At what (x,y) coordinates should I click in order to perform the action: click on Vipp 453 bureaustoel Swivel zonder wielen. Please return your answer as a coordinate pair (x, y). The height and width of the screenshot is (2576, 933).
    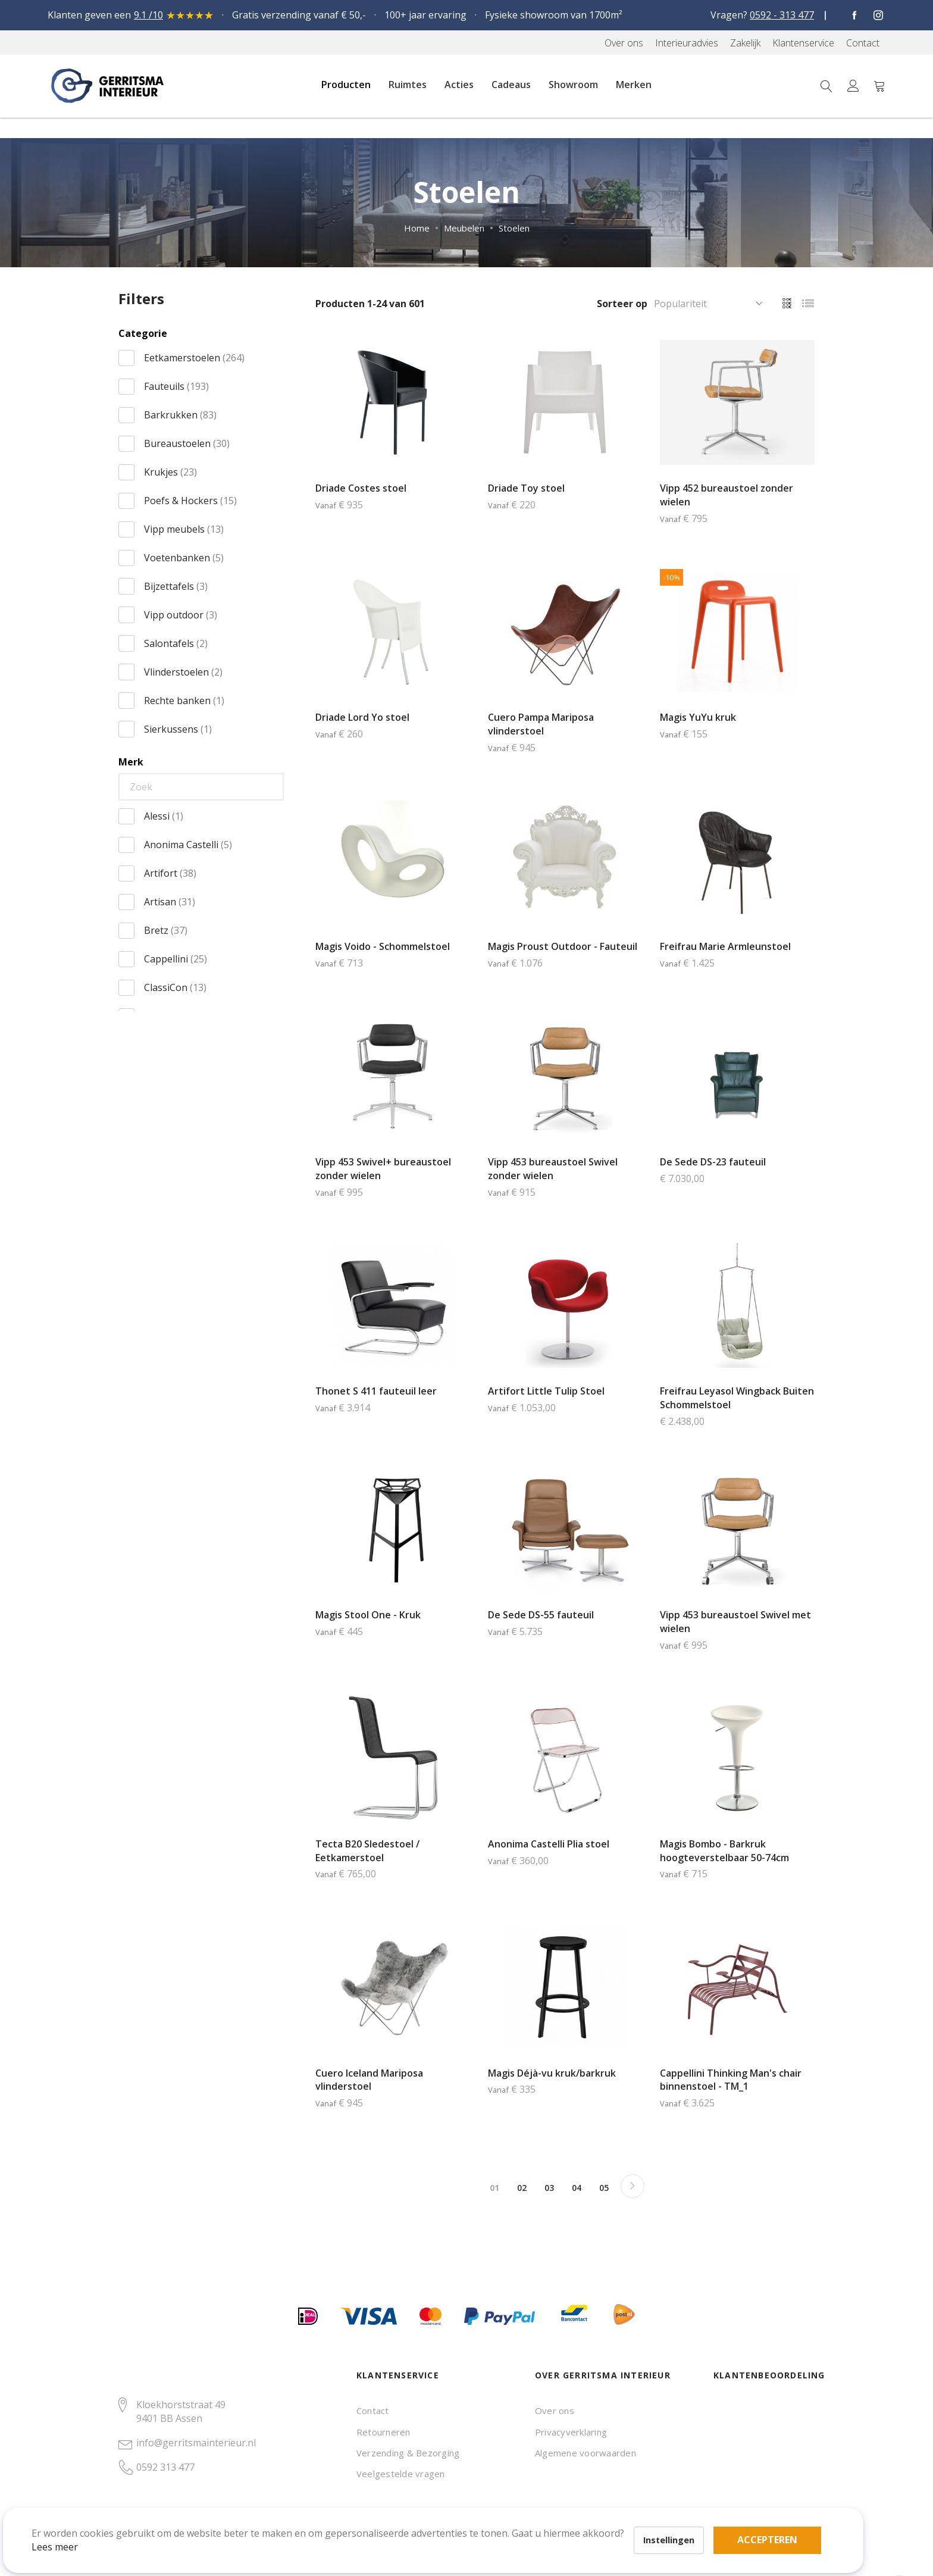
    Looking at the image, I should click on (553, 1168).